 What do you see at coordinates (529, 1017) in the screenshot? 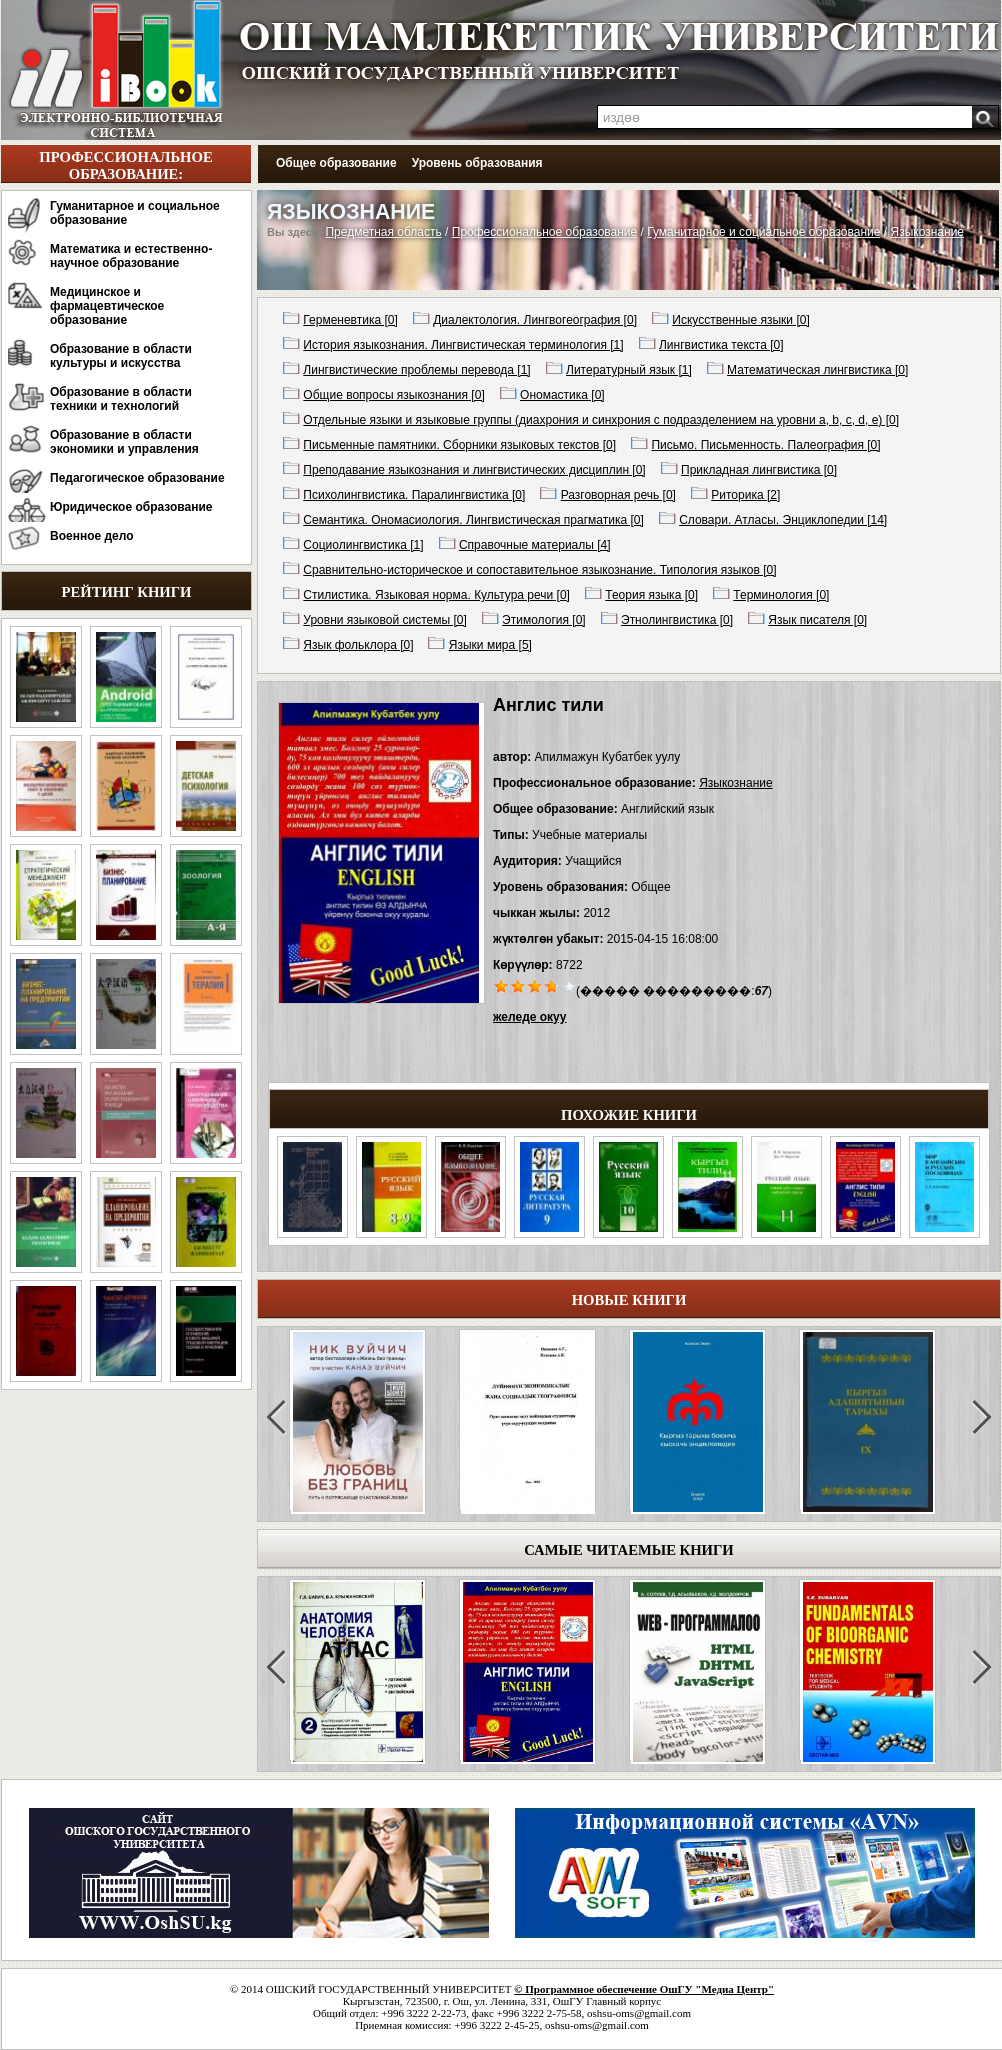
I see `желеде окуу` at bounding box center [529, 1017].